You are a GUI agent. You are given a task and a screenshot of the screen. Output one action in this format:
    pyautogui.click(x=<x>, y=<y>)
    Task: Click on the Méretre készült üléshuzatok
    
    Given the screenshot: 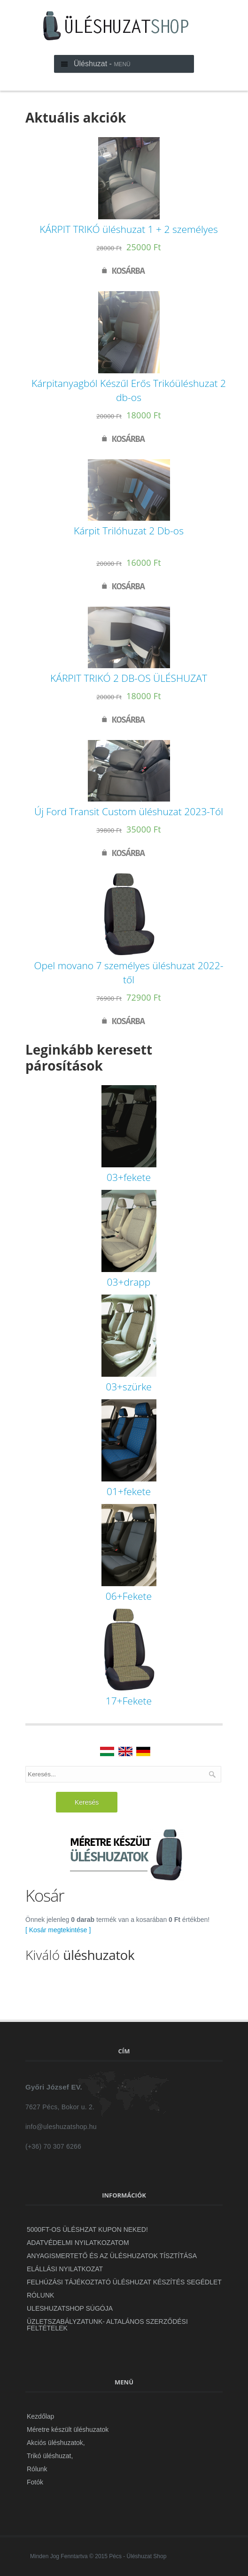 What is the action you would take?
    pyautogui.click(x=67, y=2429)
    